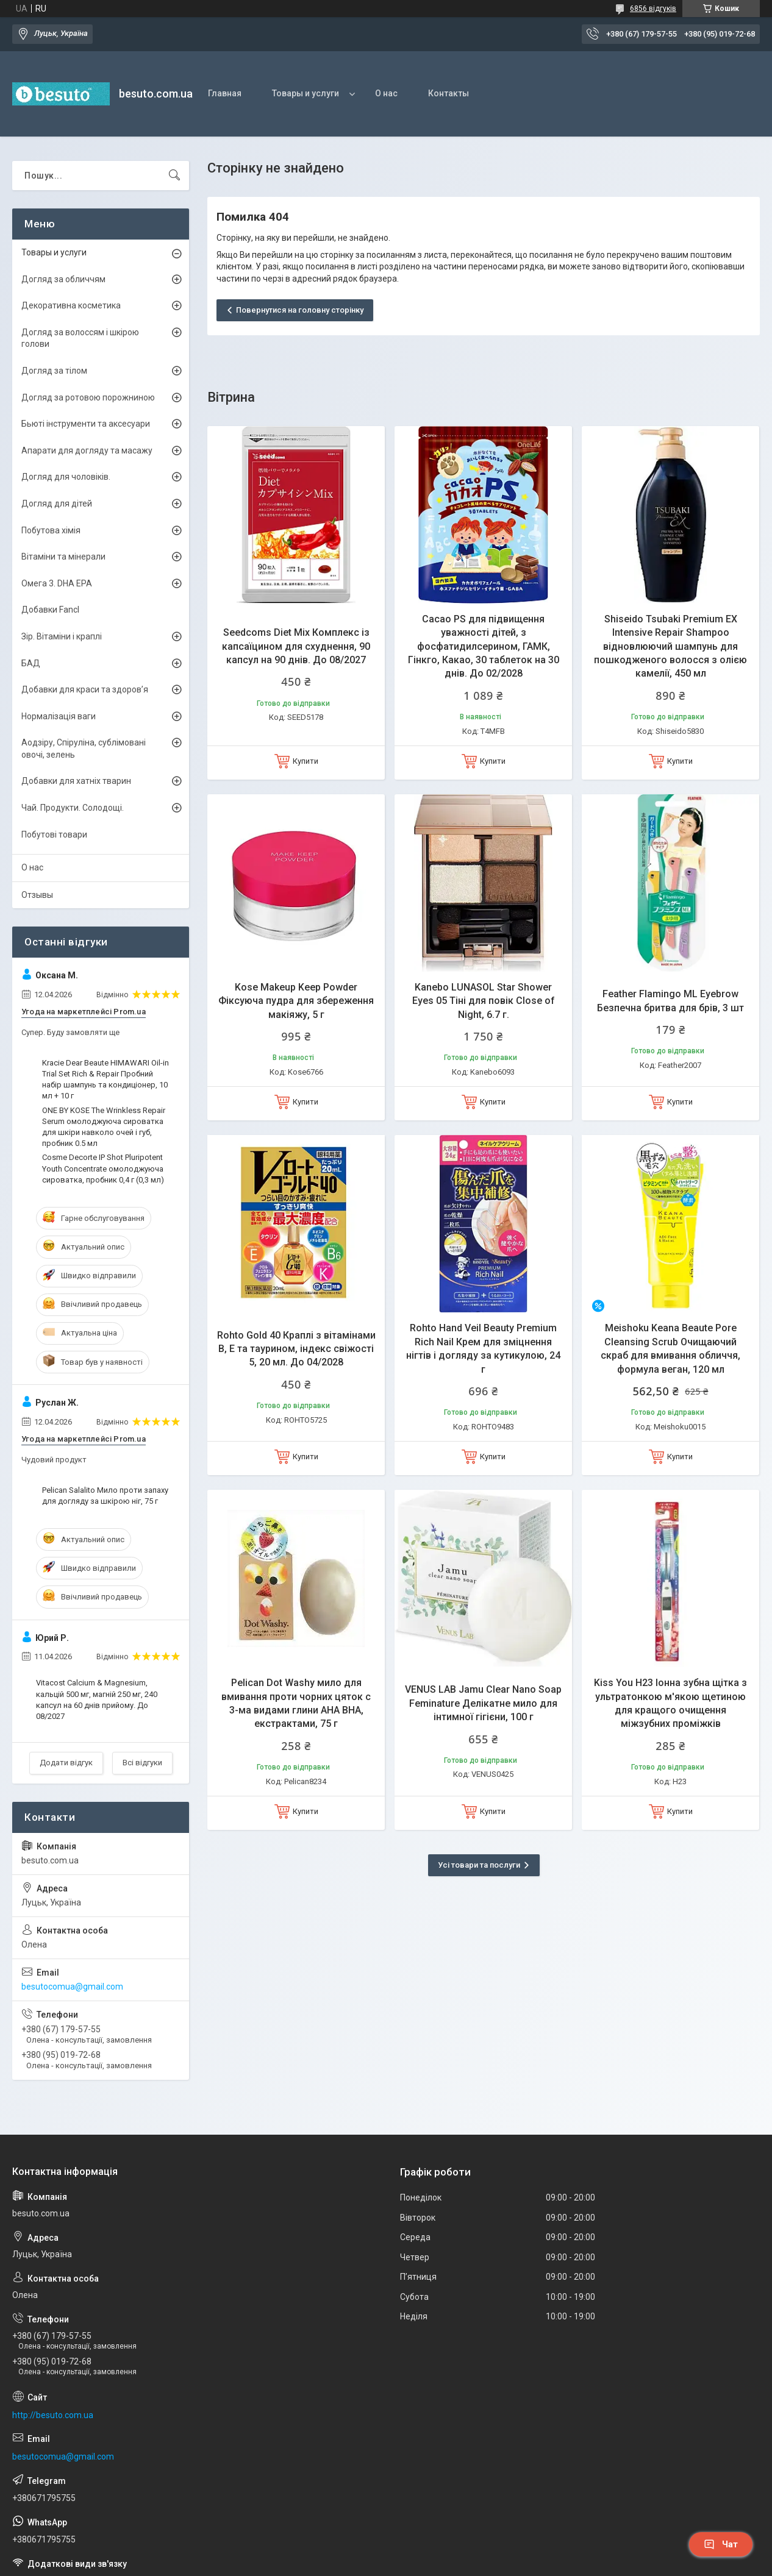  Describe the element at coordinates (103, 1127) in the screenshot. I see `ONE BY KOSE The Wrinkless Repair Serum омолоджуюча сироватка для шкіри навколо очей і губ, пробник 0.5 мл` at that location.